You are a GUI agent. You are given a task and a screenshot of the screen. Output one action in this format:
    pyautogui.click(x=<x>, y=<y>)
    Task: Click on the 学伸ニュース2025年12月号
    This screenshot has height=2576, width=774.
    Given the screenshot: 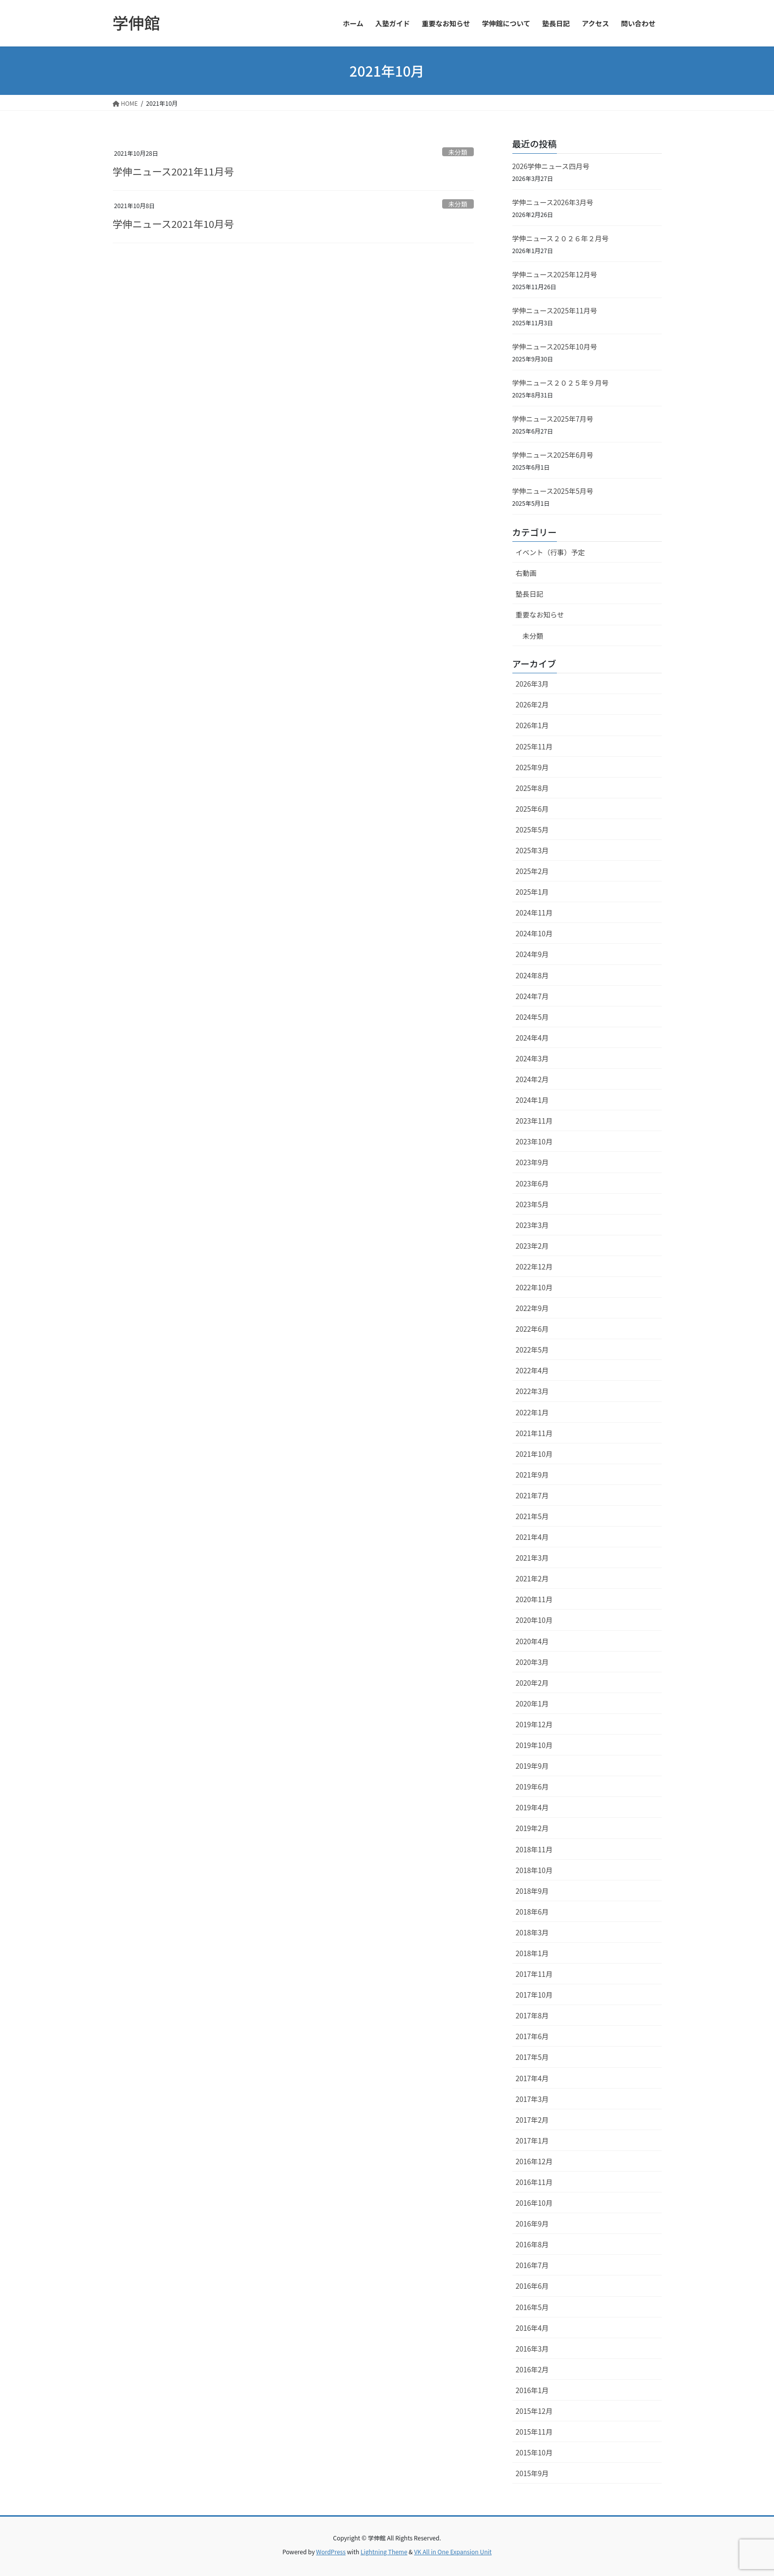 What is the action you would take?
    pyautogui.click(x=554, y=274)
    